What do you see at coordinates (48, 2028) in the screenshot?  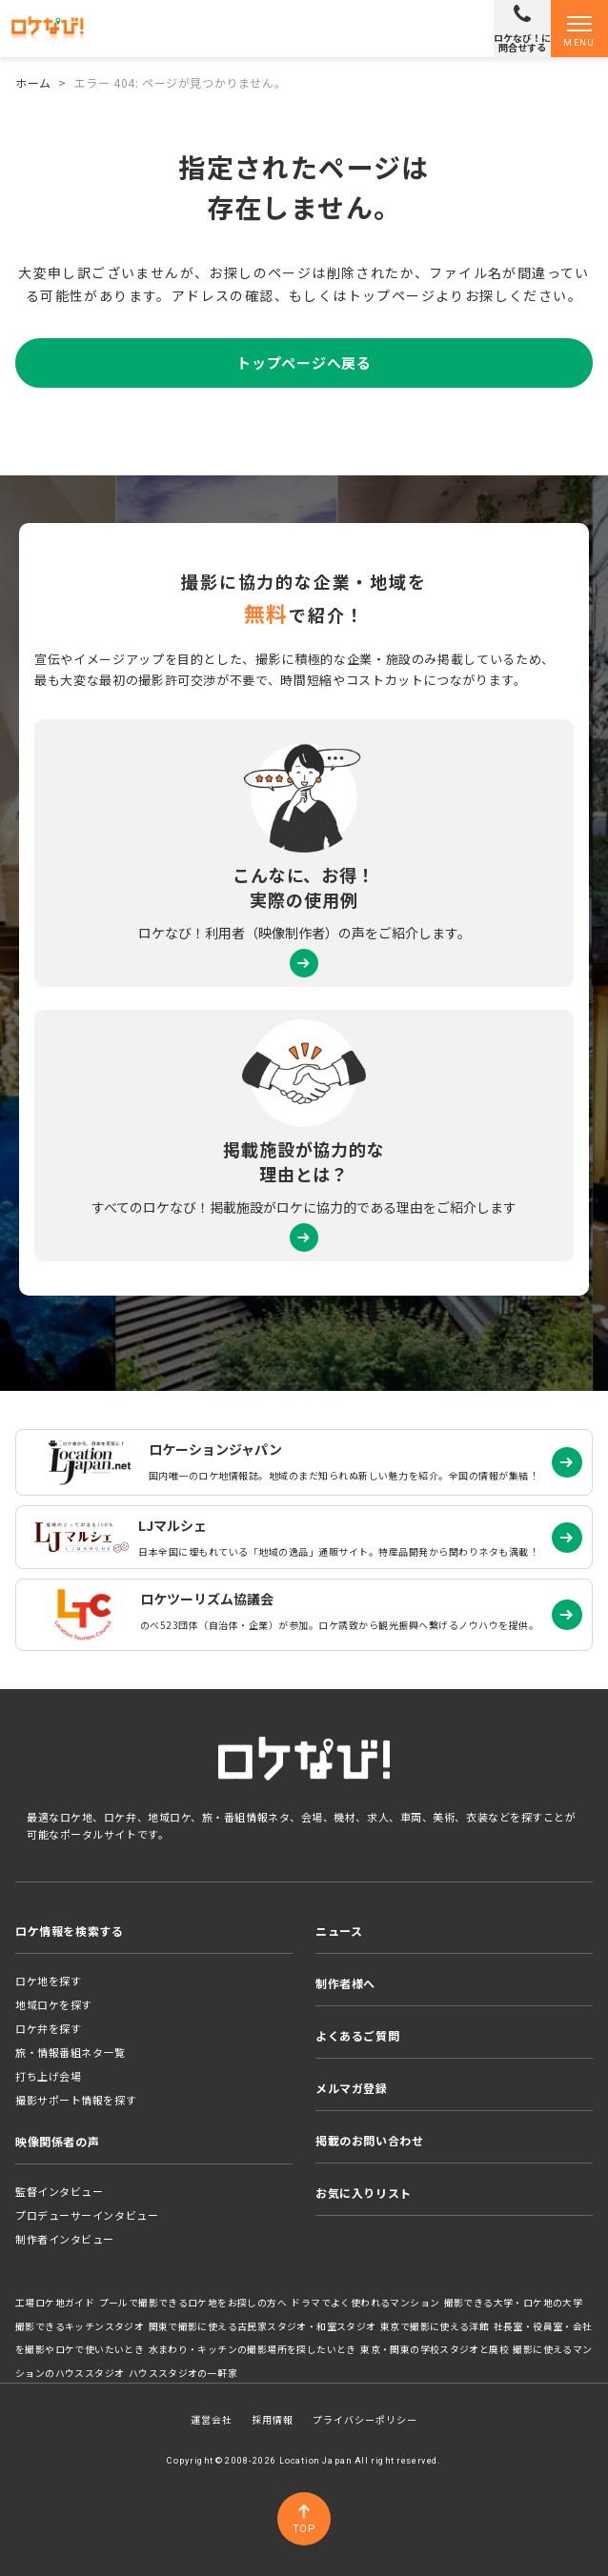 I see `ロケ弁を探す` at bounding box center [48, 2028].